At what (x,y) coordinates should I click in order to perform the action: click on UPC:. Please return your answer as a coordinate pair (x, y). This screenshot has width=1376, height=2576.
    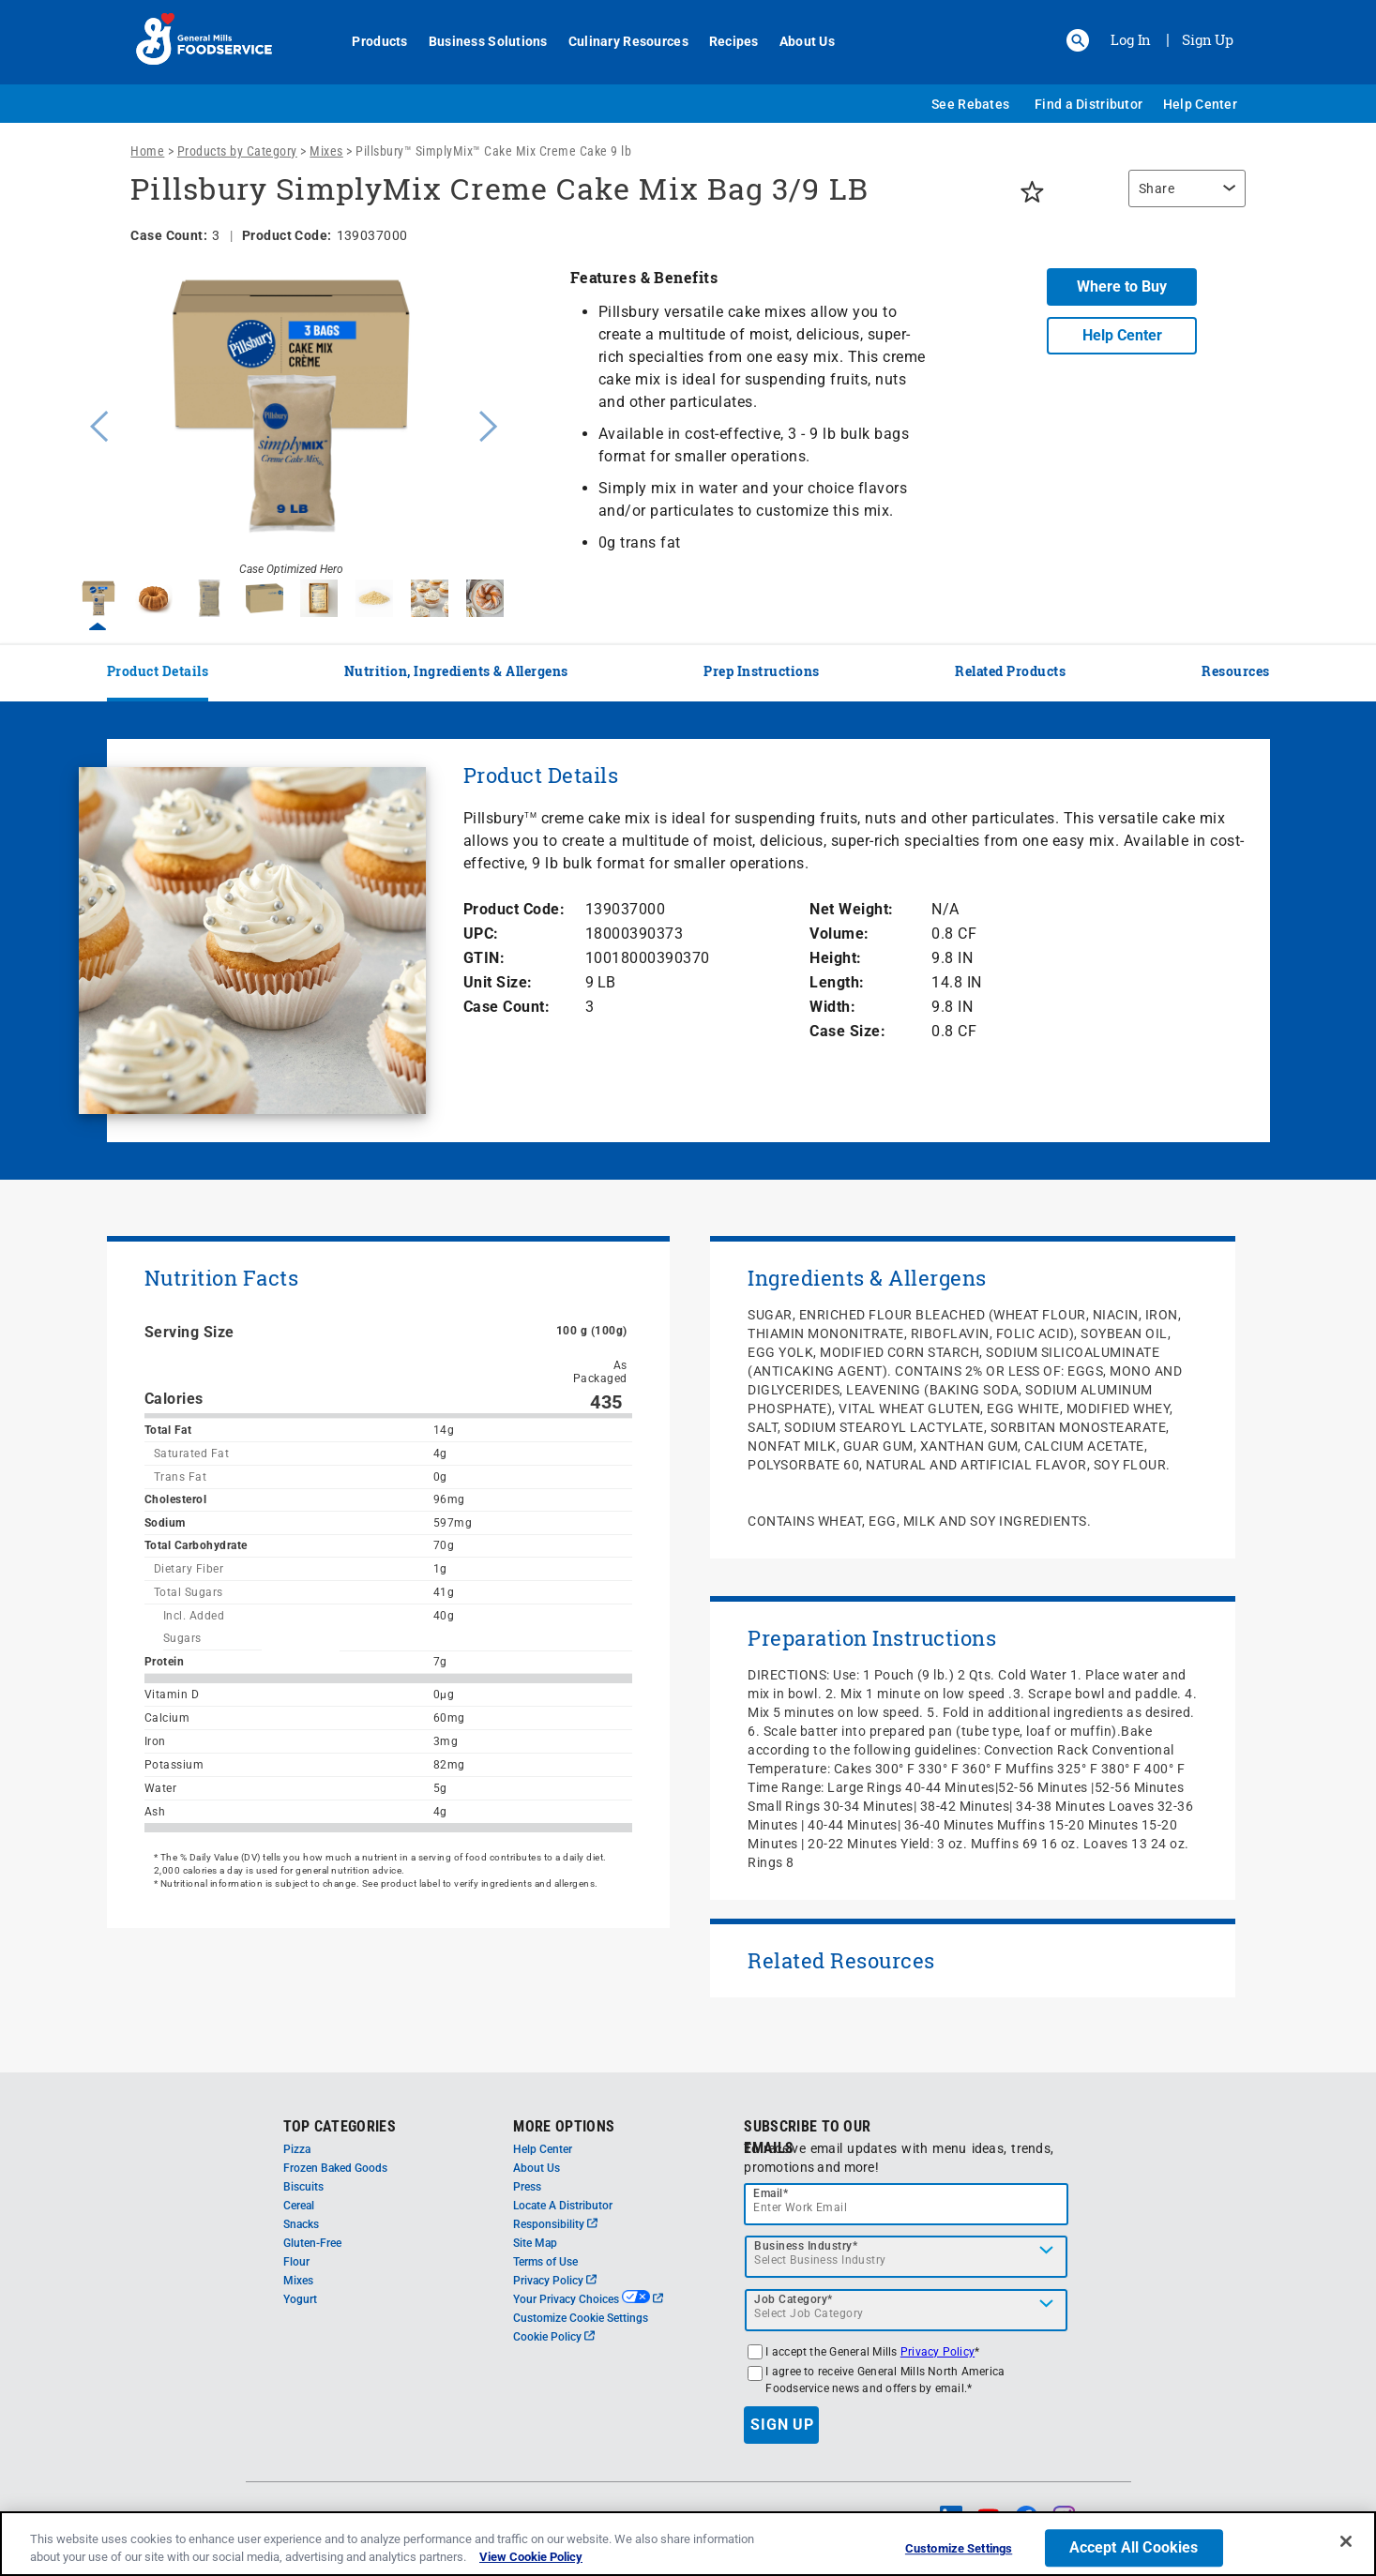
    Looking at the image, I should click on (481, 933).